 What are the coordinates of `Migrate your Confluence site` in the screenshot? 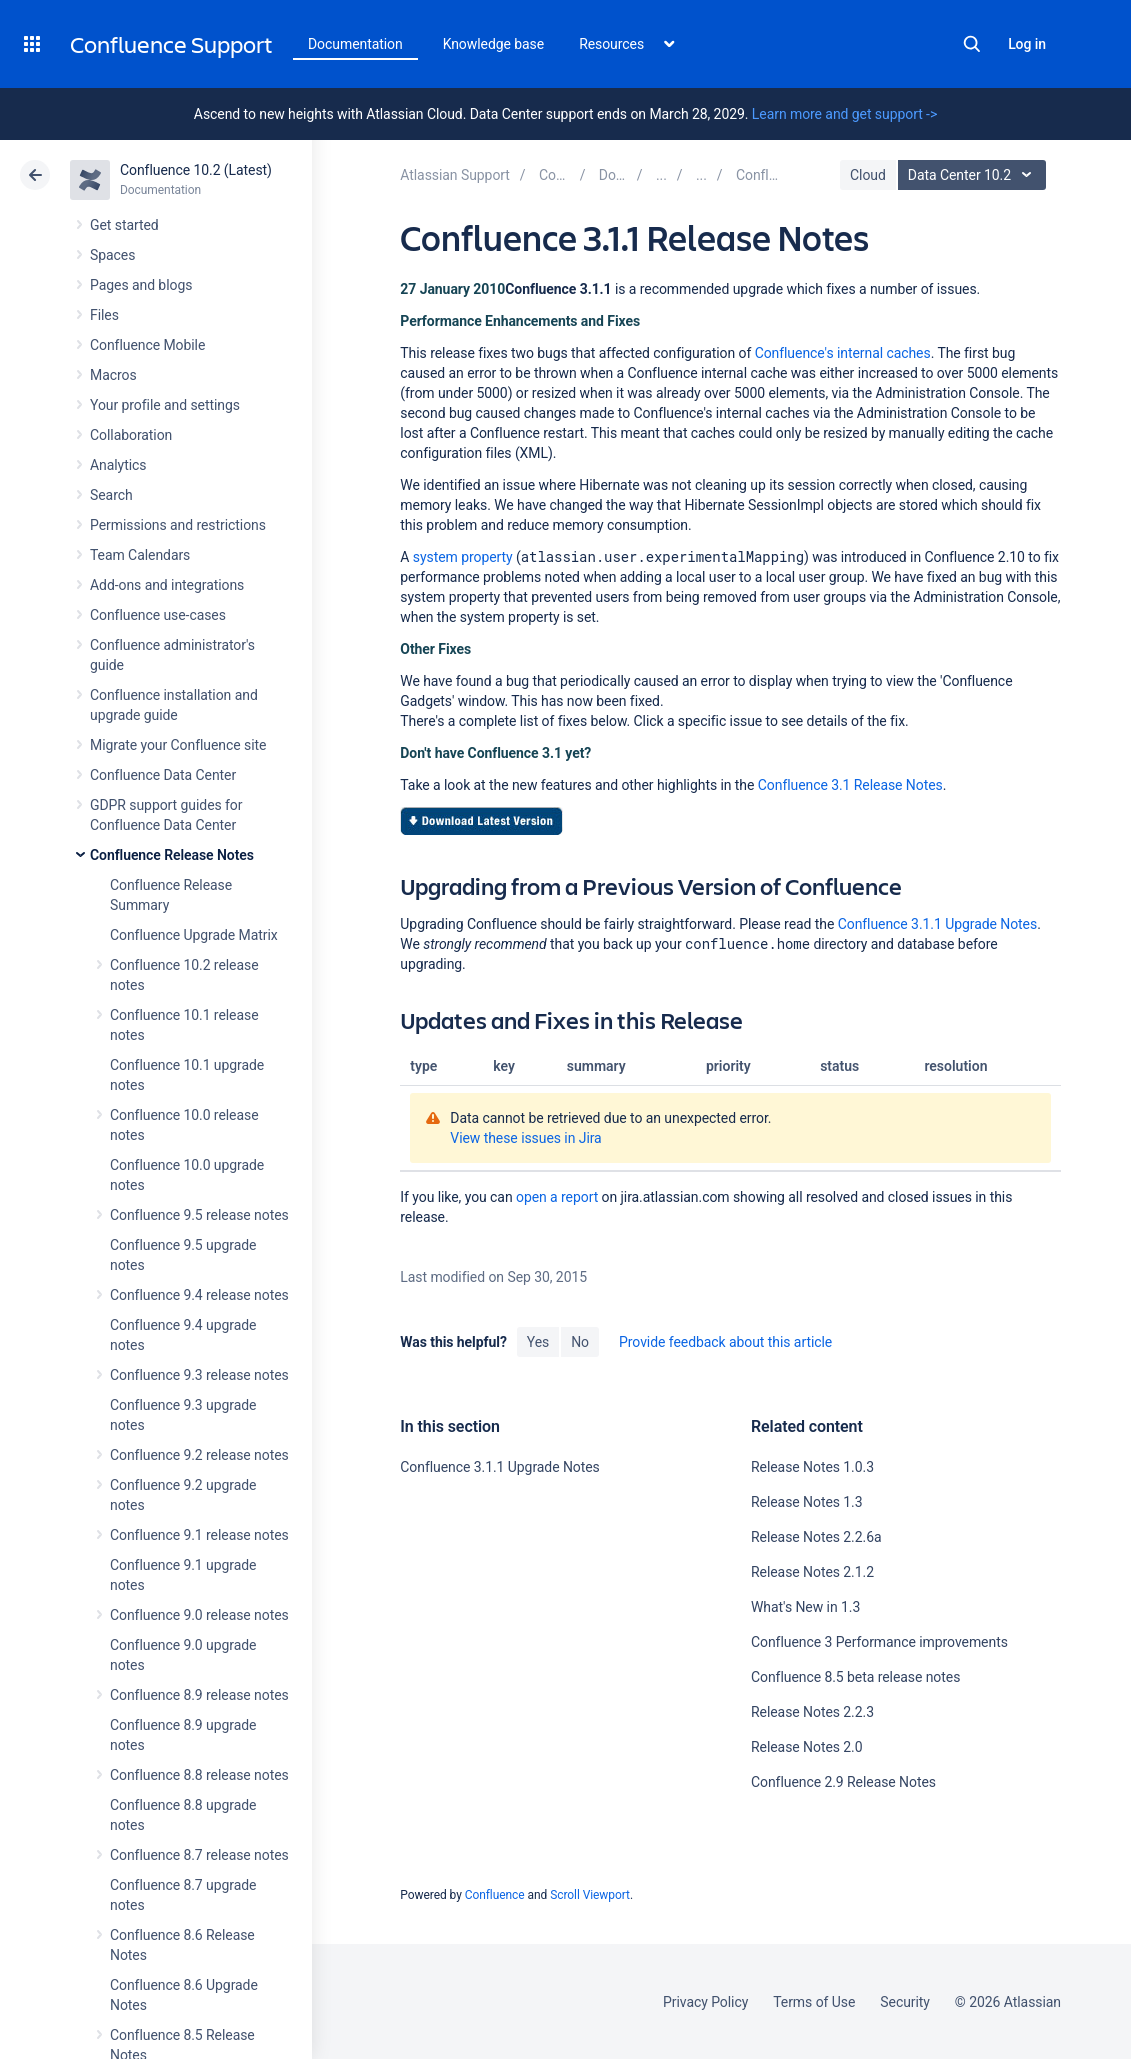 It's located at (178, 745).